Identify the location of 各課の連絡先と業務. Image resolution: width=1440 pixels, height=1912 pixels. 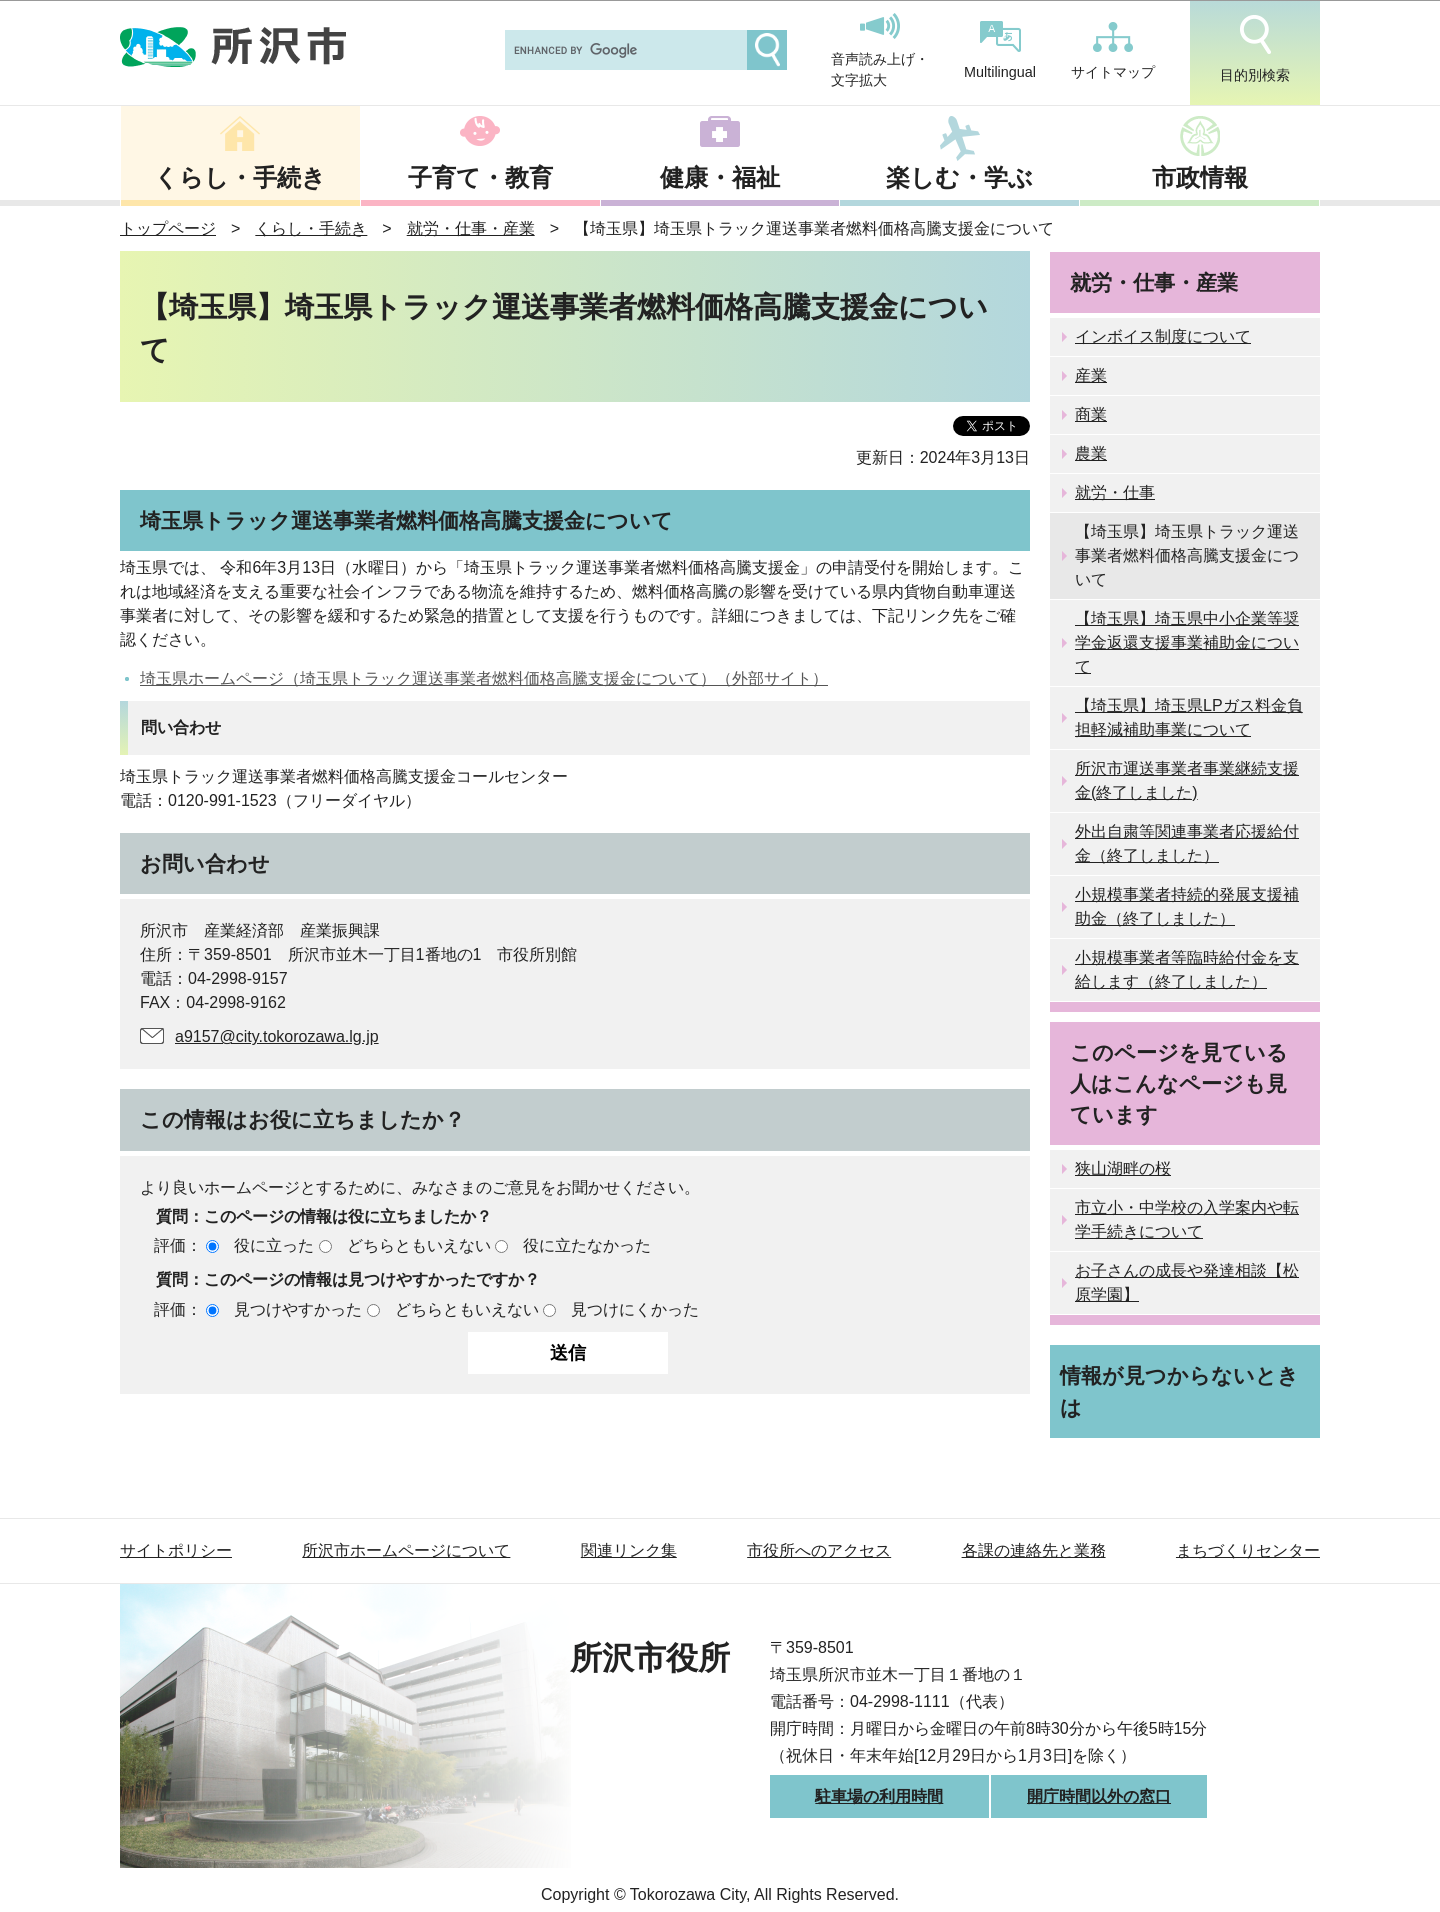
(1034, 1550).